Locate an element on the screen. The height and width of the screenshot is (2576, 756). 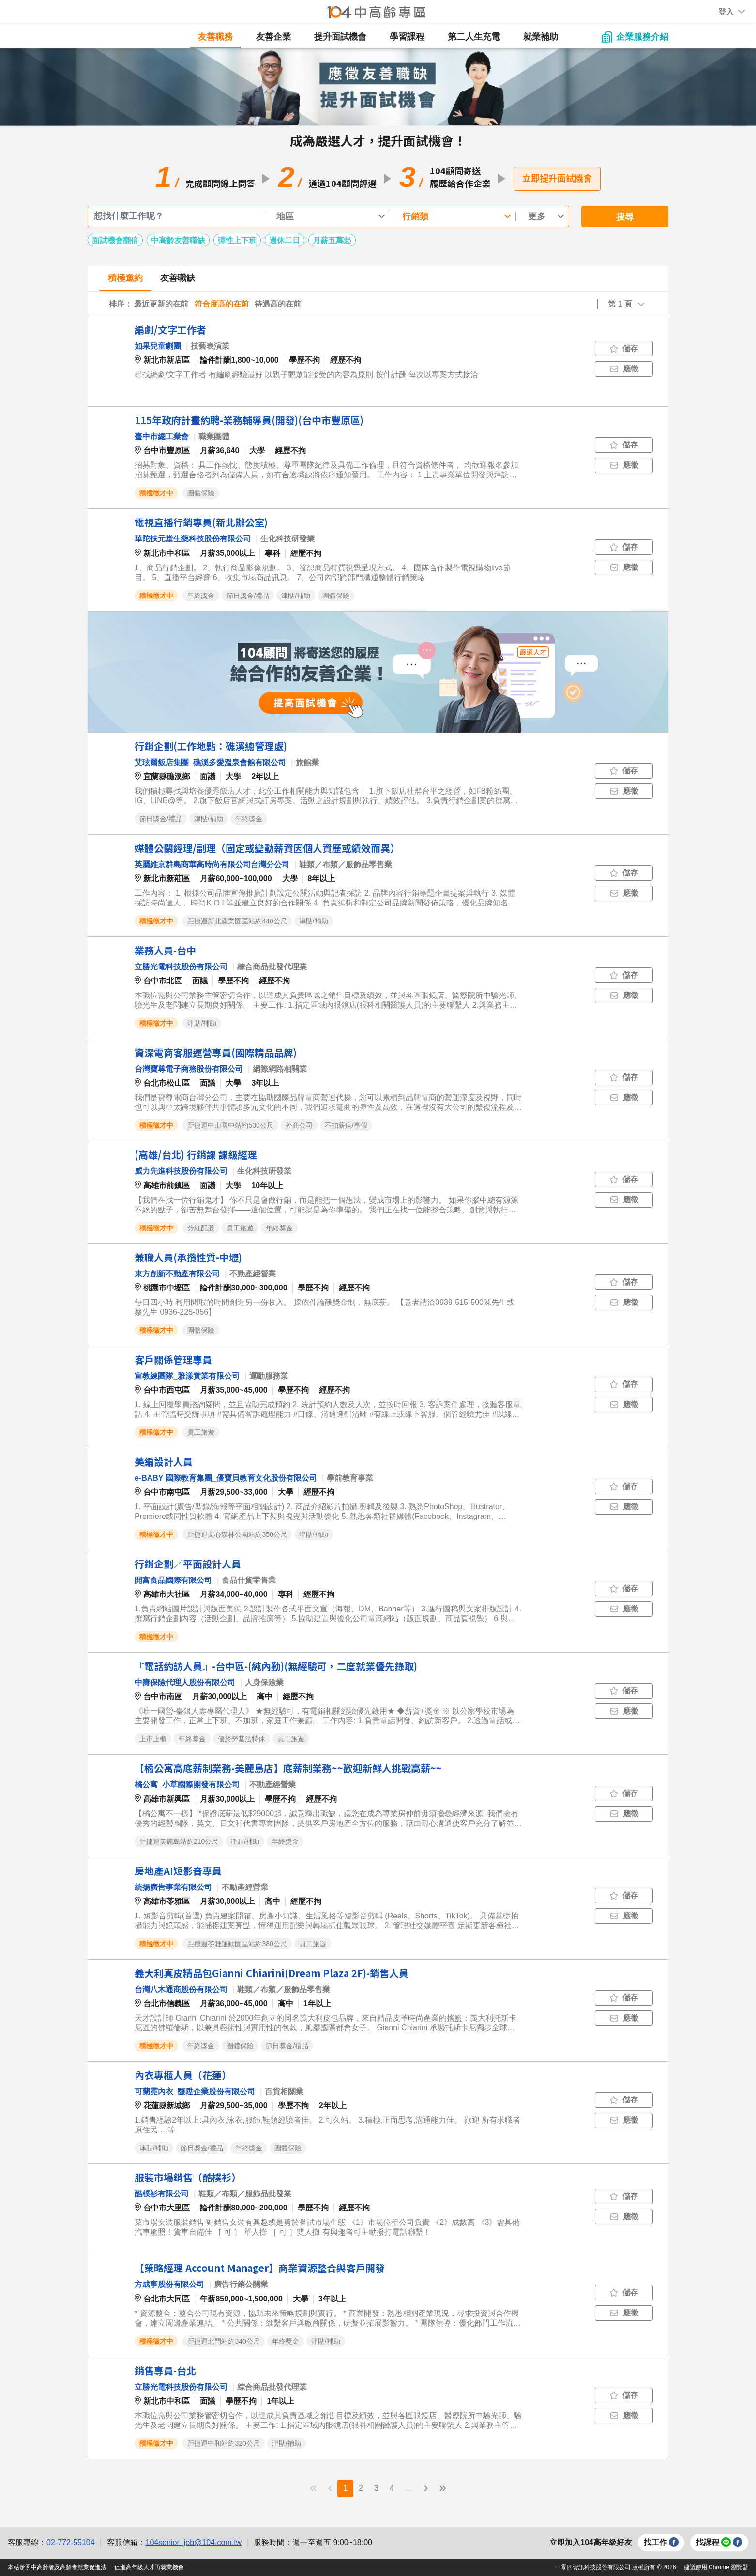
義大利真皮精品包Gianni Chiarini(Dream Plaza 2F)-銷售人員 is located at coordinates (271, 1973).